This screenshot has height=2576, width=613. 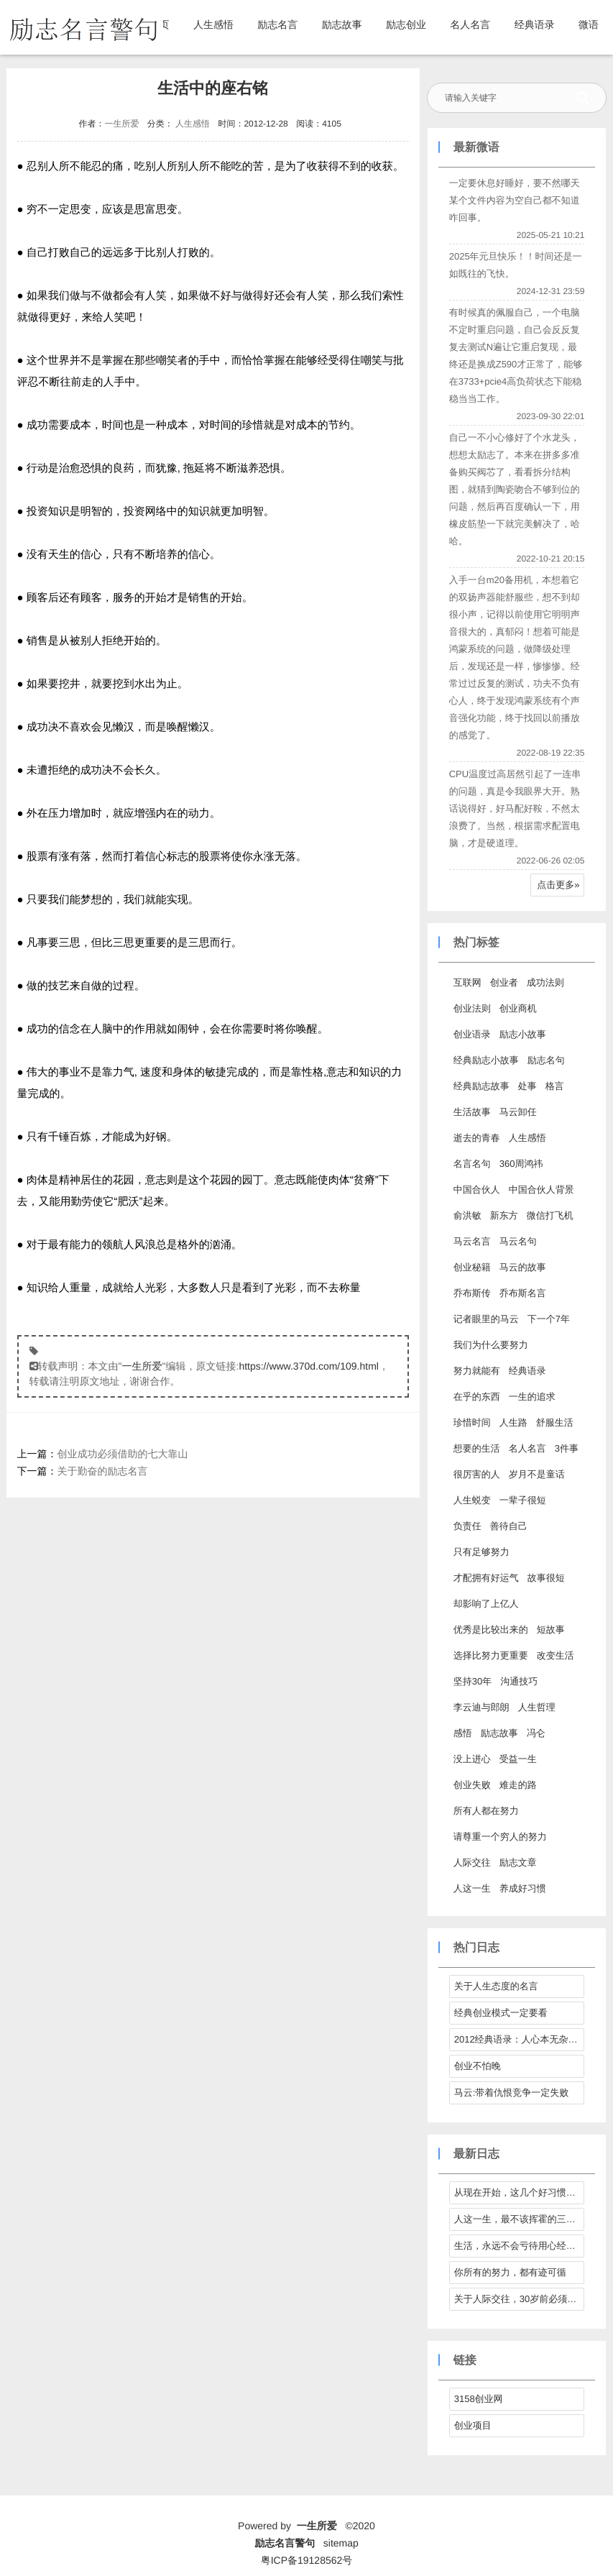 What do you see at coordinates (476, 1396) in the screenshot?
I see `在乎的东西` at bounding box center [476, 1396].